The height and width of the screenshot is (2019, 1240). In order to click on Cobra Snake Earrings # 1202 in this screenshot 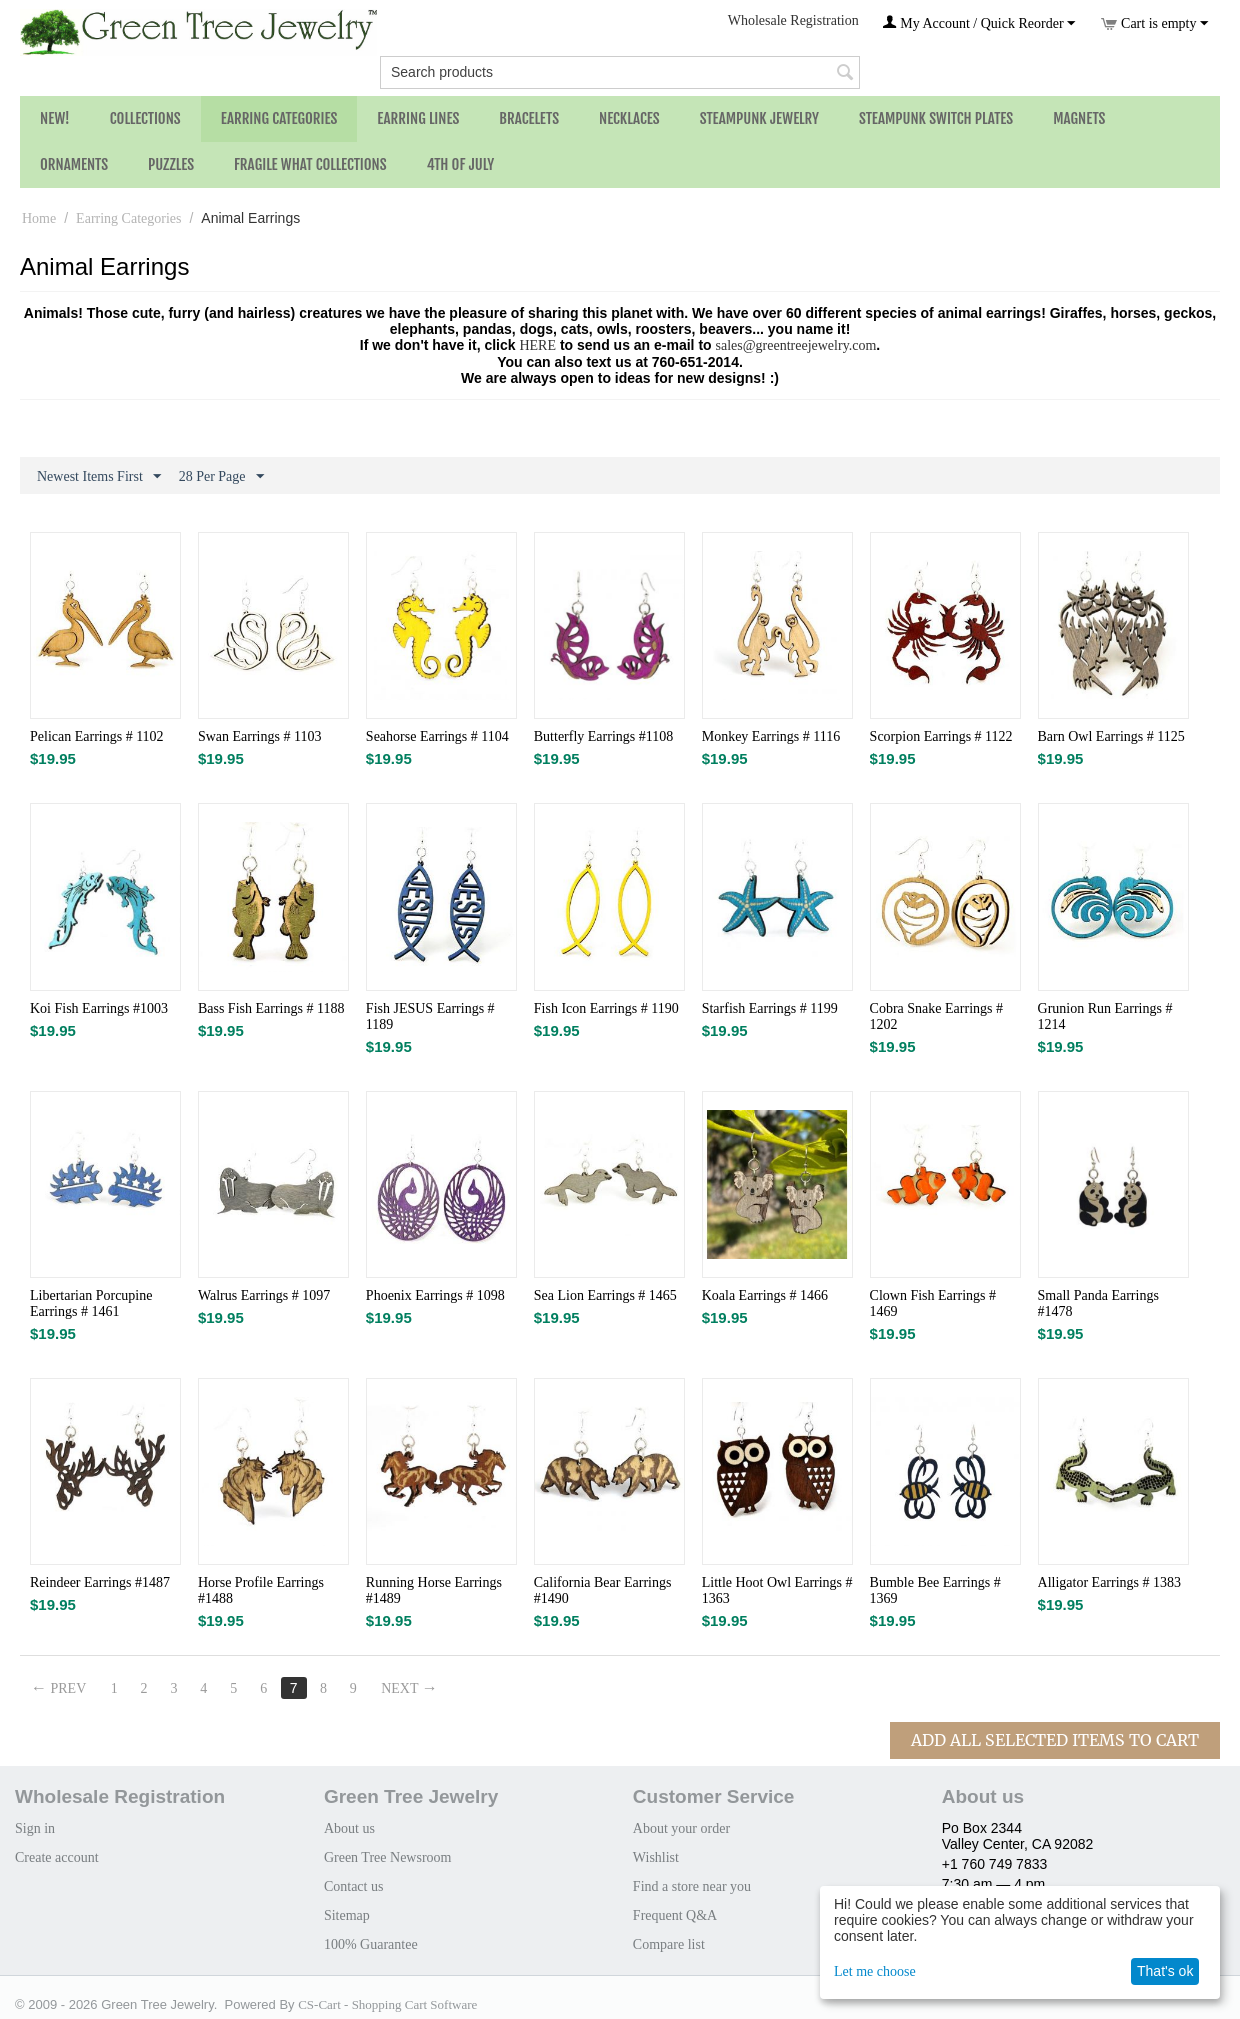, I will do `click(936, 1016)`.